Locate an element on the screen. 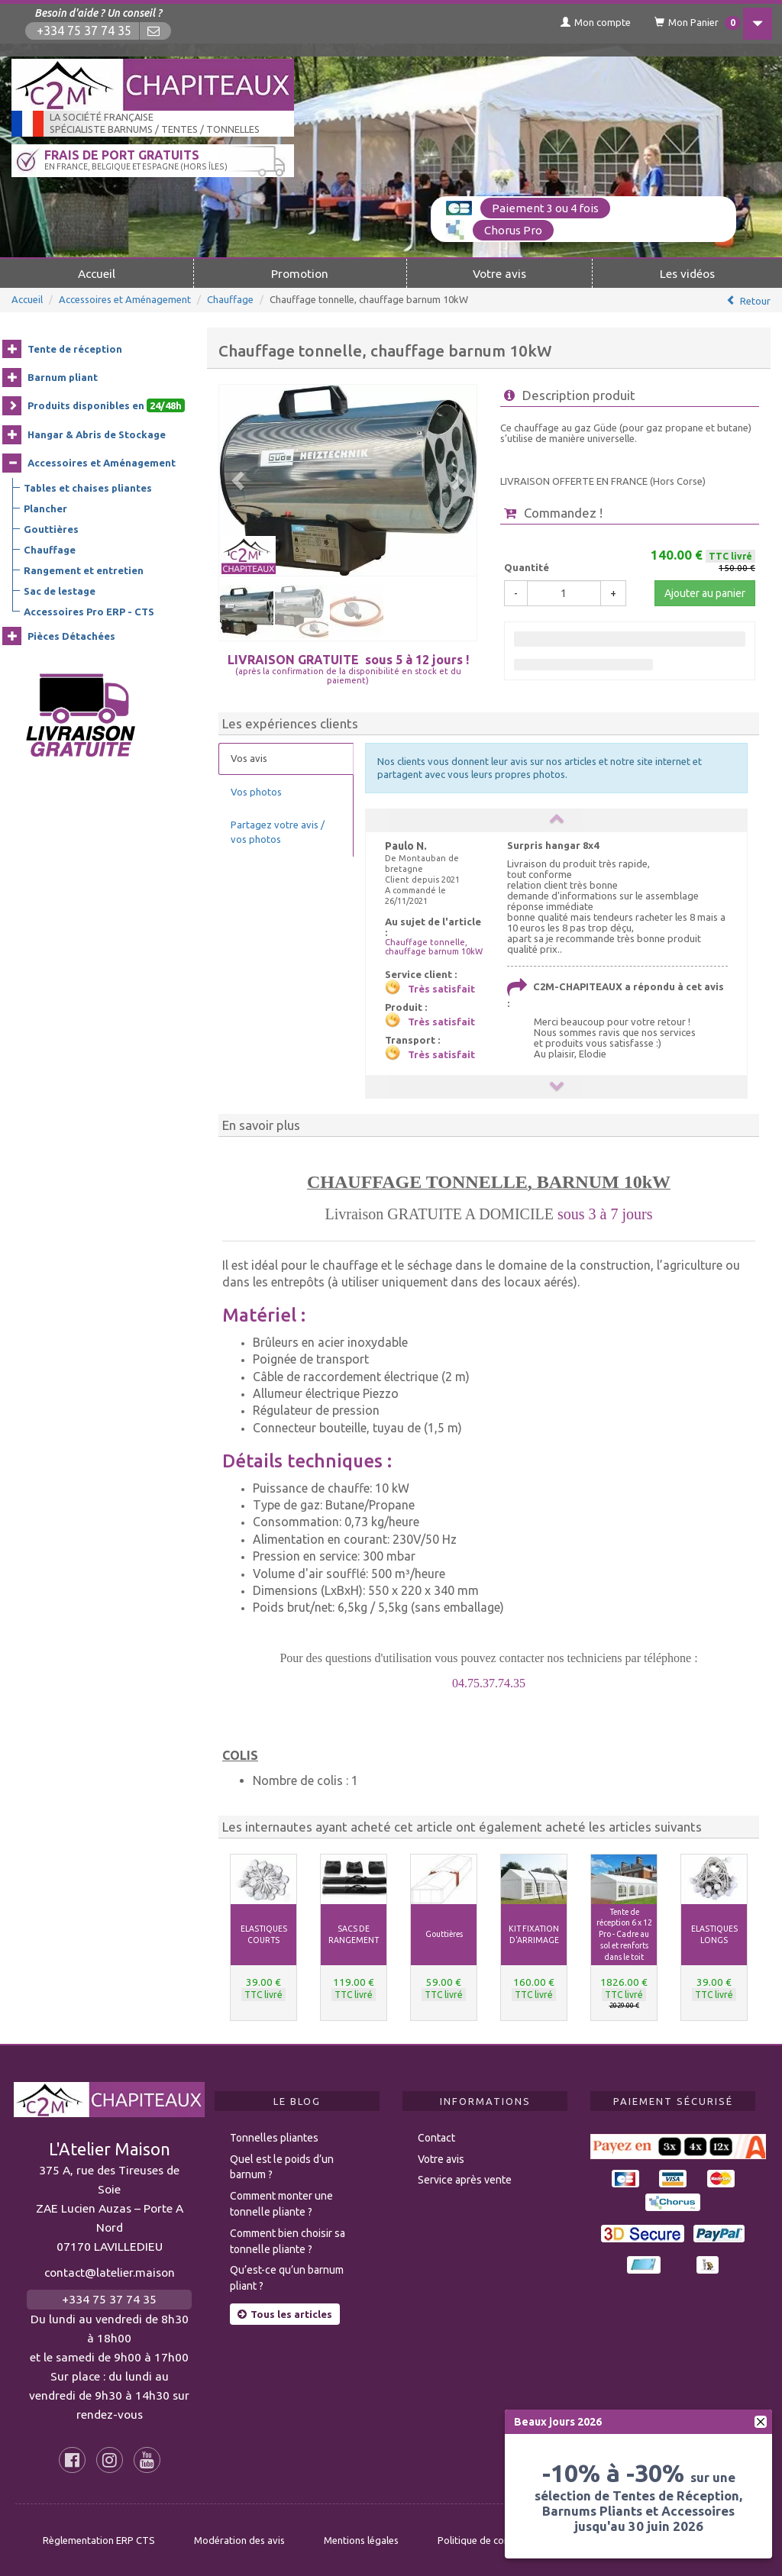 The width and height of the screenshot is (782, 2576). Gouttières is located at coordinates (51, 527).